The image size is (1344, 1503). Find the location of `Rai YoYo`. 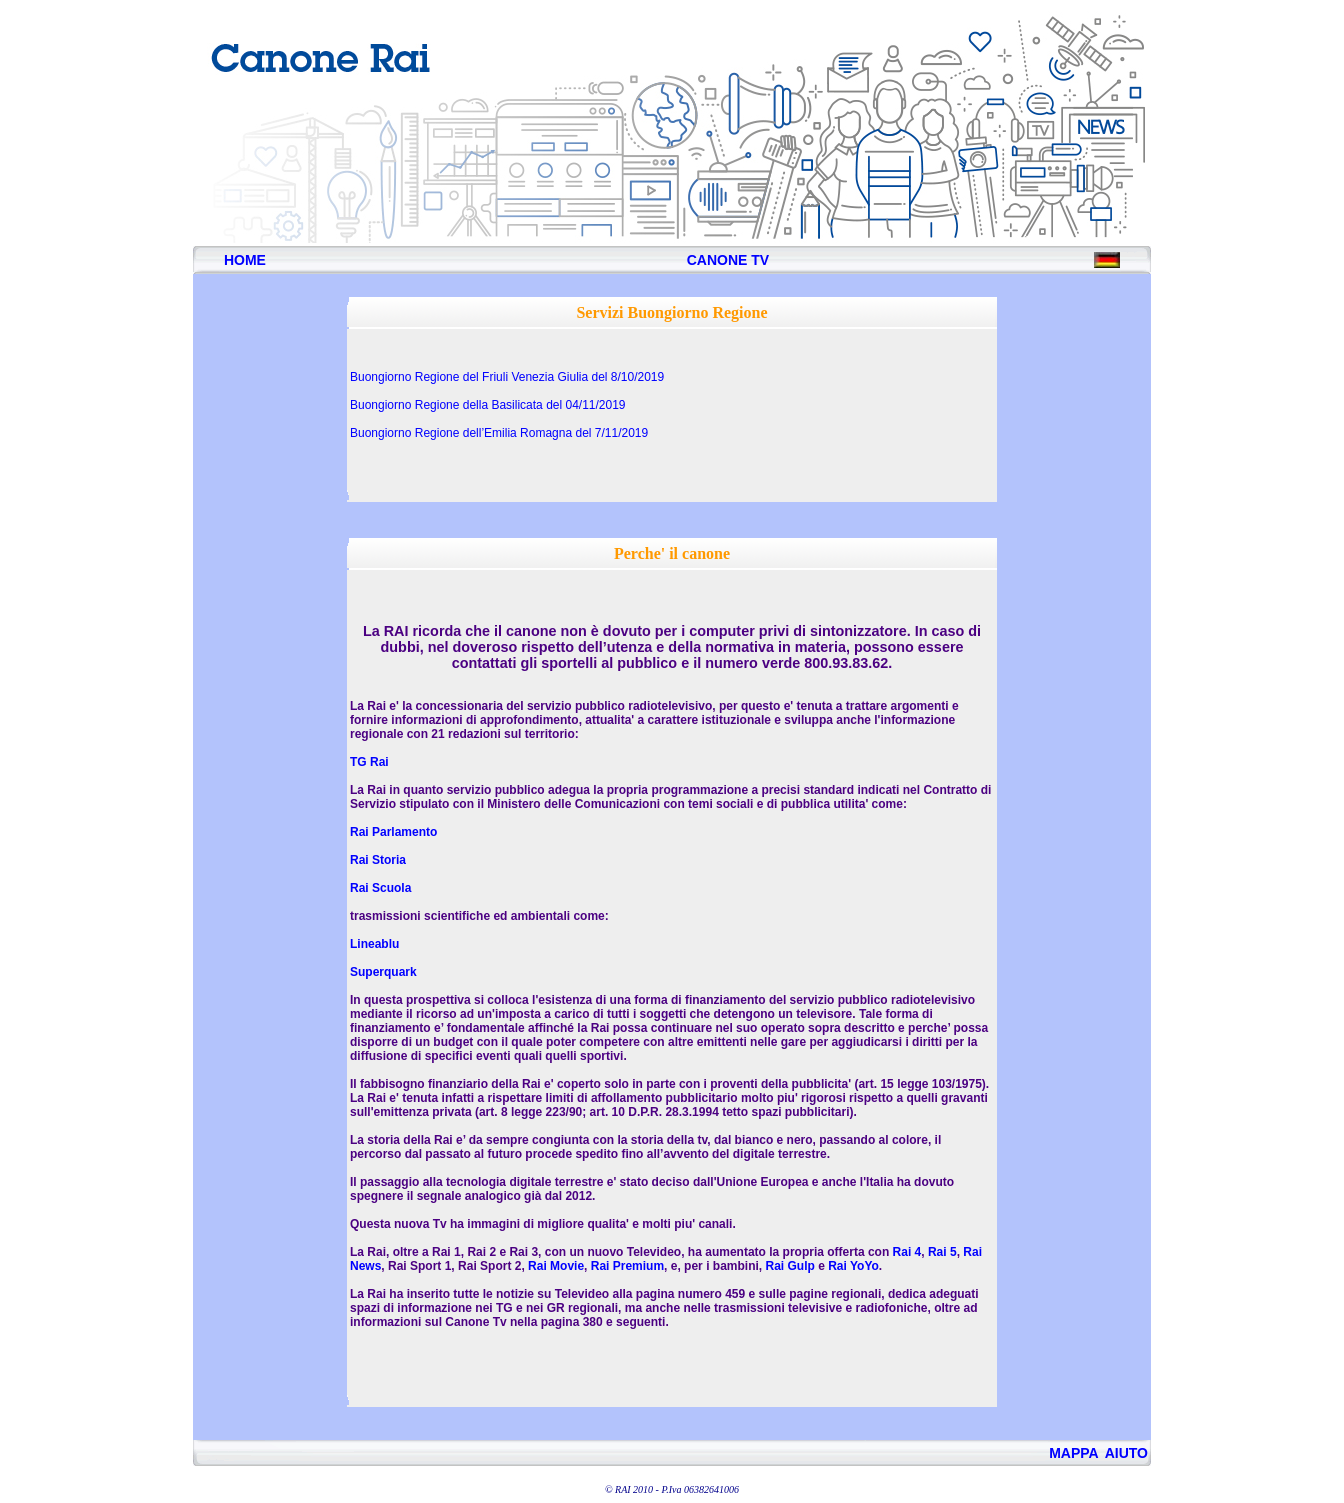

Rai YoYo is located at coordinates (853, 1266).